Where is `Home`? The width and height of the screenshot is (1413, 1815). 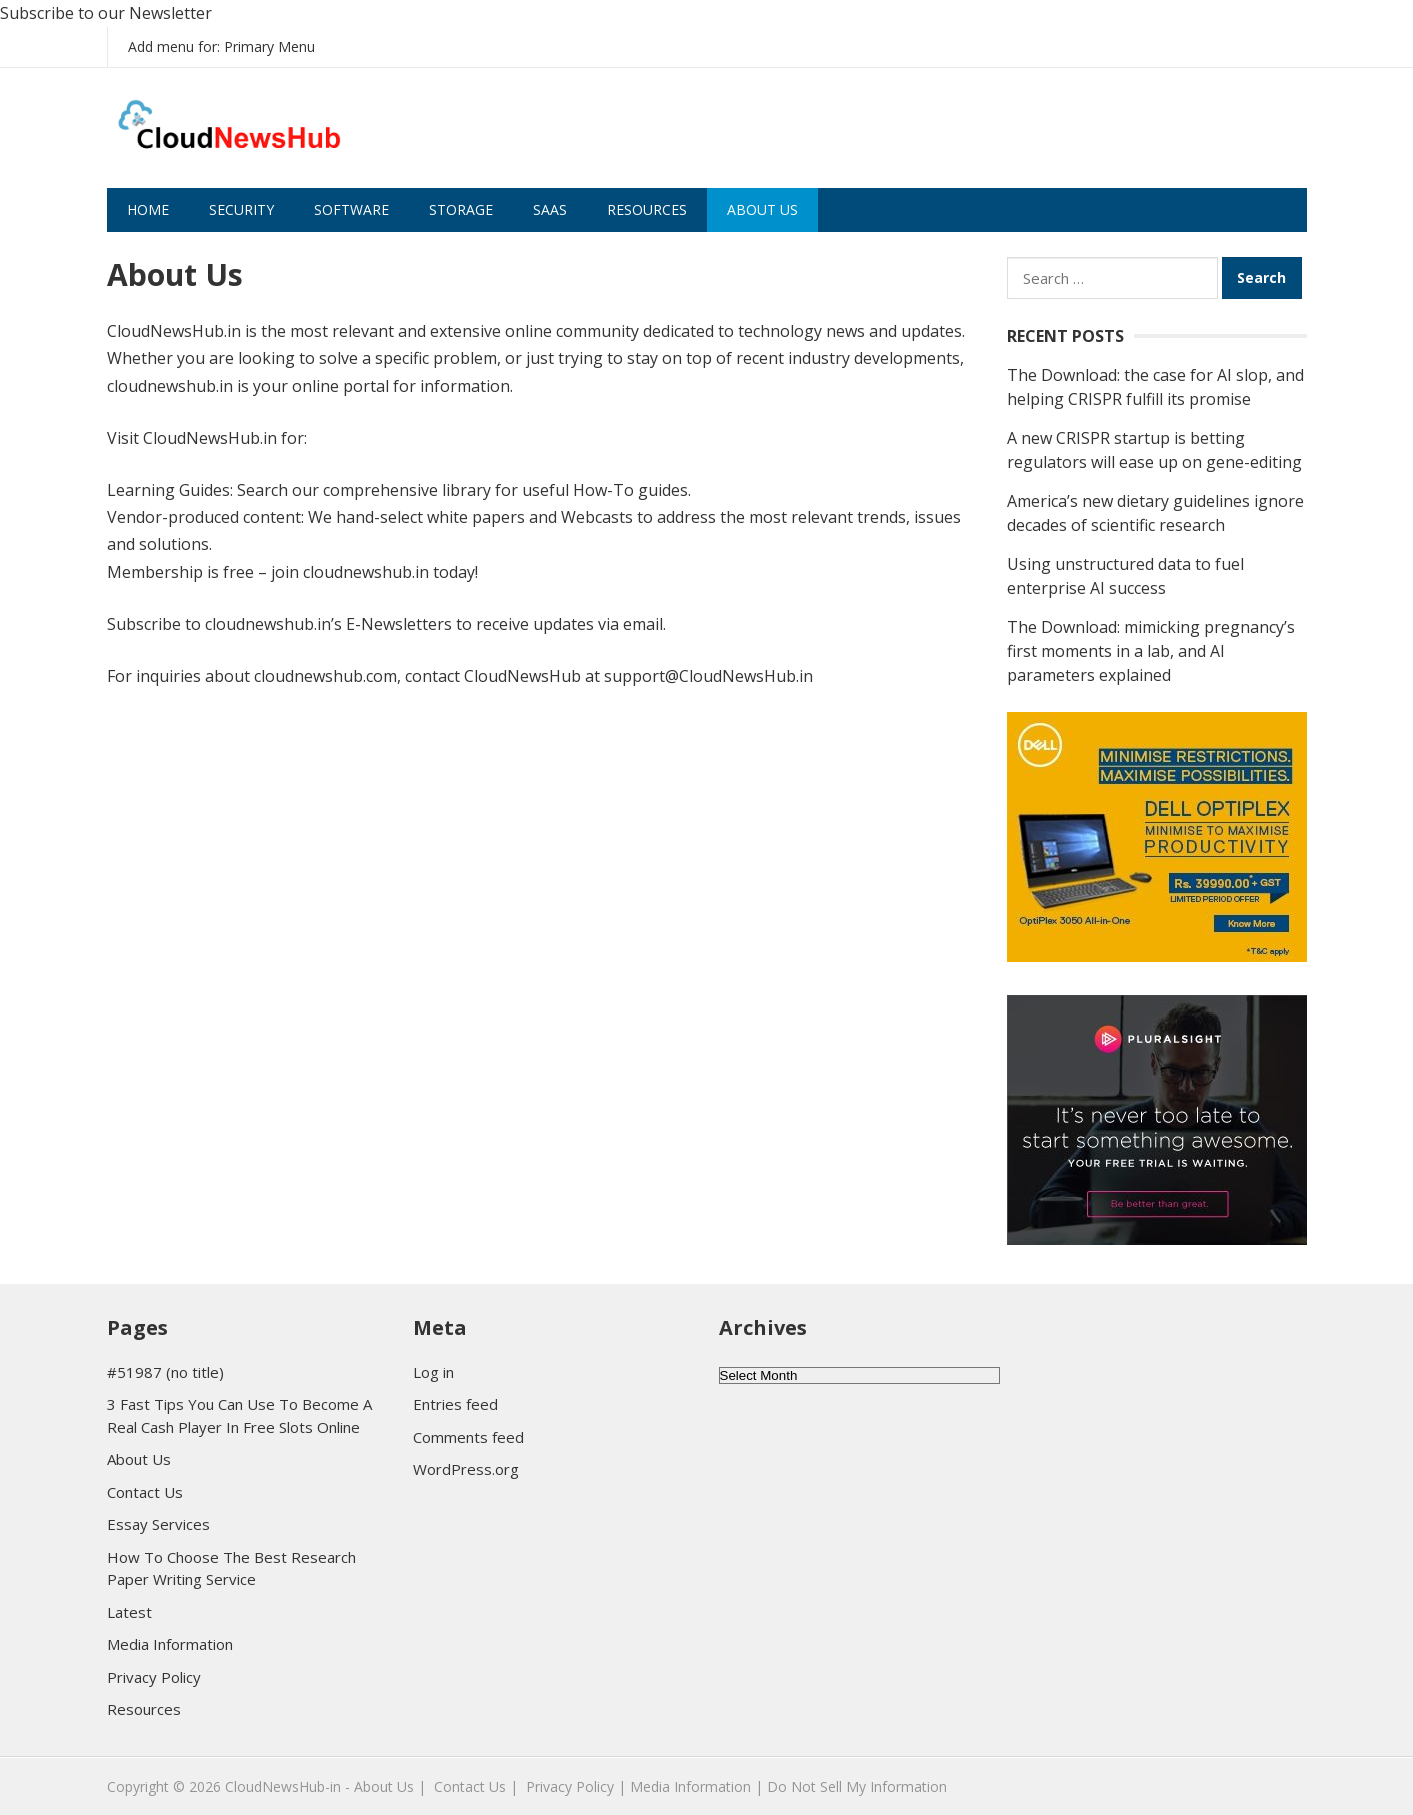
Home is located at coordinates (148, 209).